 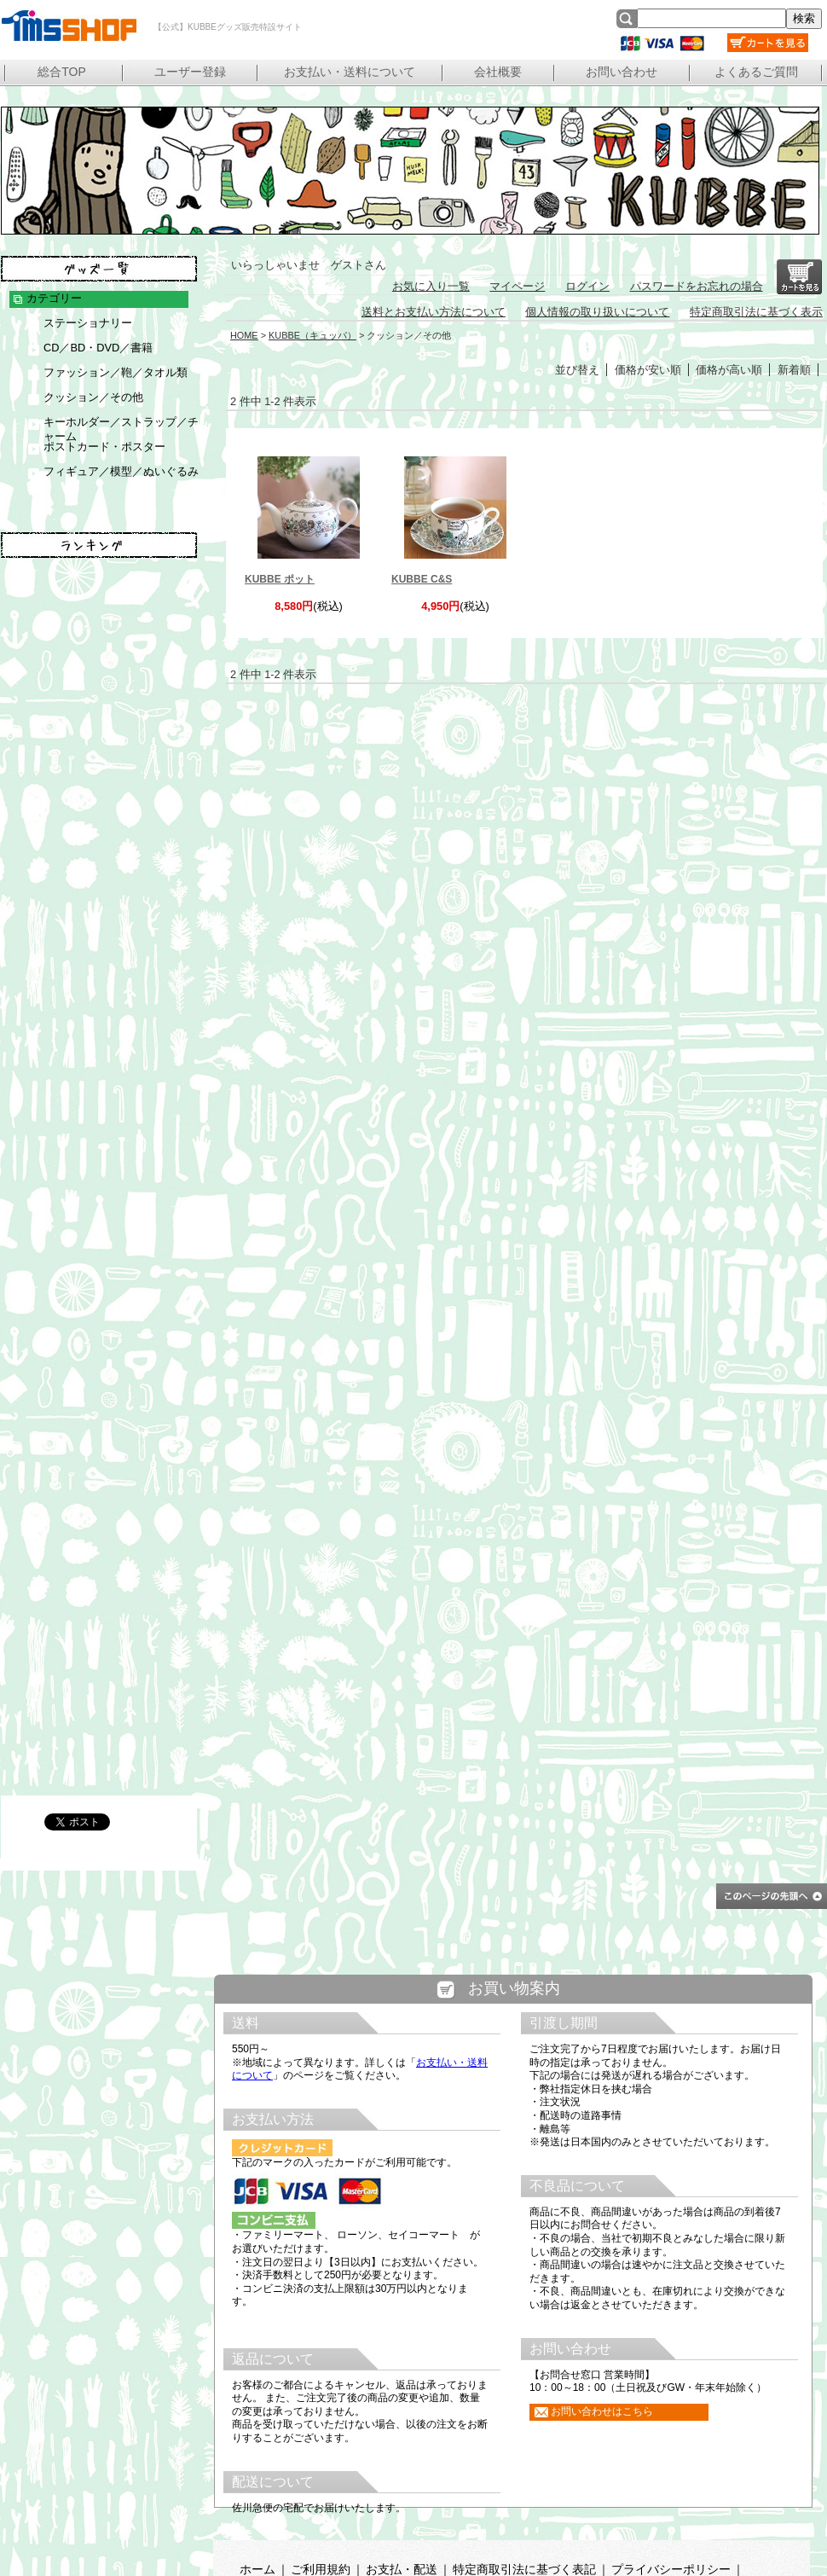 I want to click on 価格が安い順, so click(x=648, y=369).